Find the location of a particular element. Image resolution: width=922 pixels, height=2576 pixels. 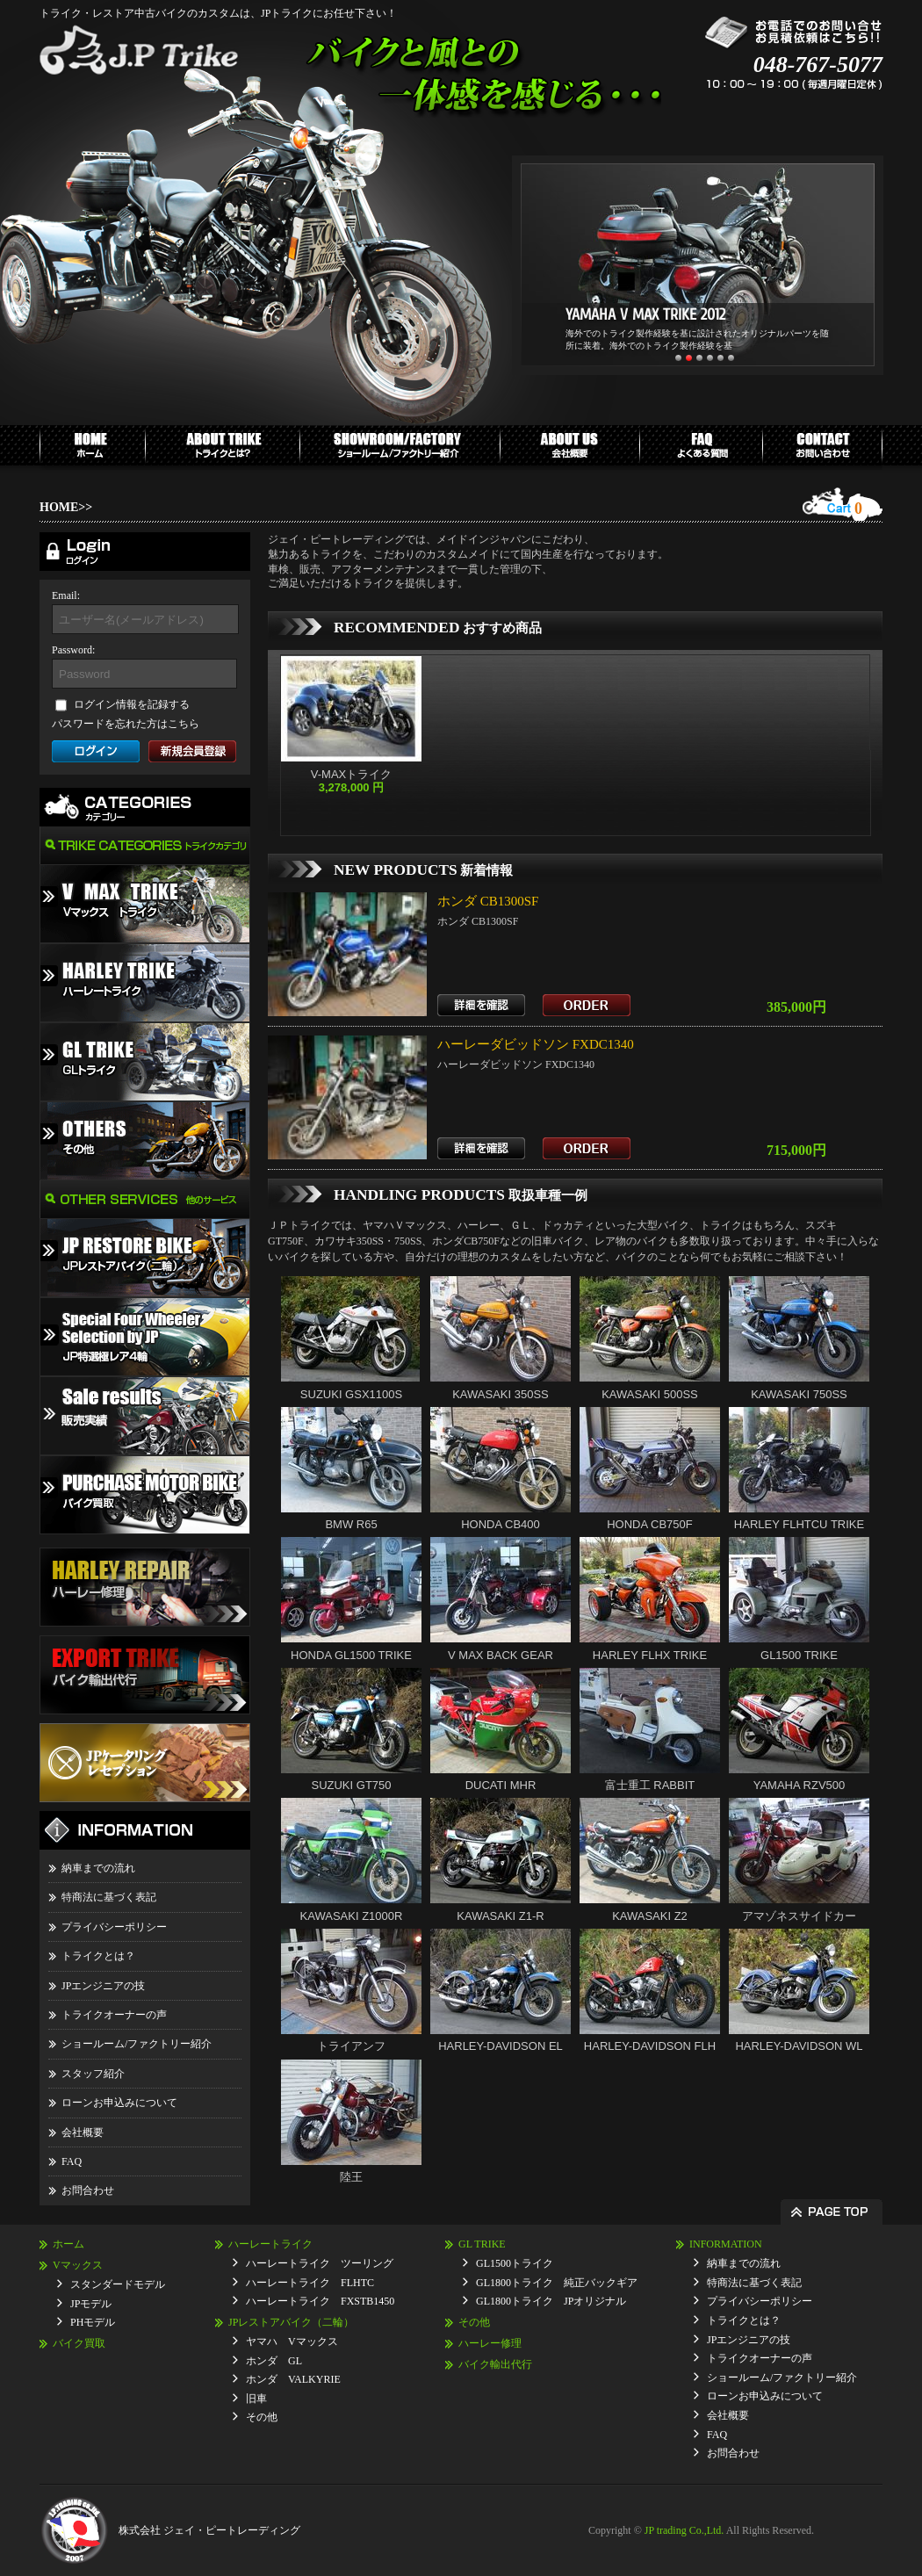

ハーレーダビッドソン FXDC1340 is located at coordinates (535, 1044).